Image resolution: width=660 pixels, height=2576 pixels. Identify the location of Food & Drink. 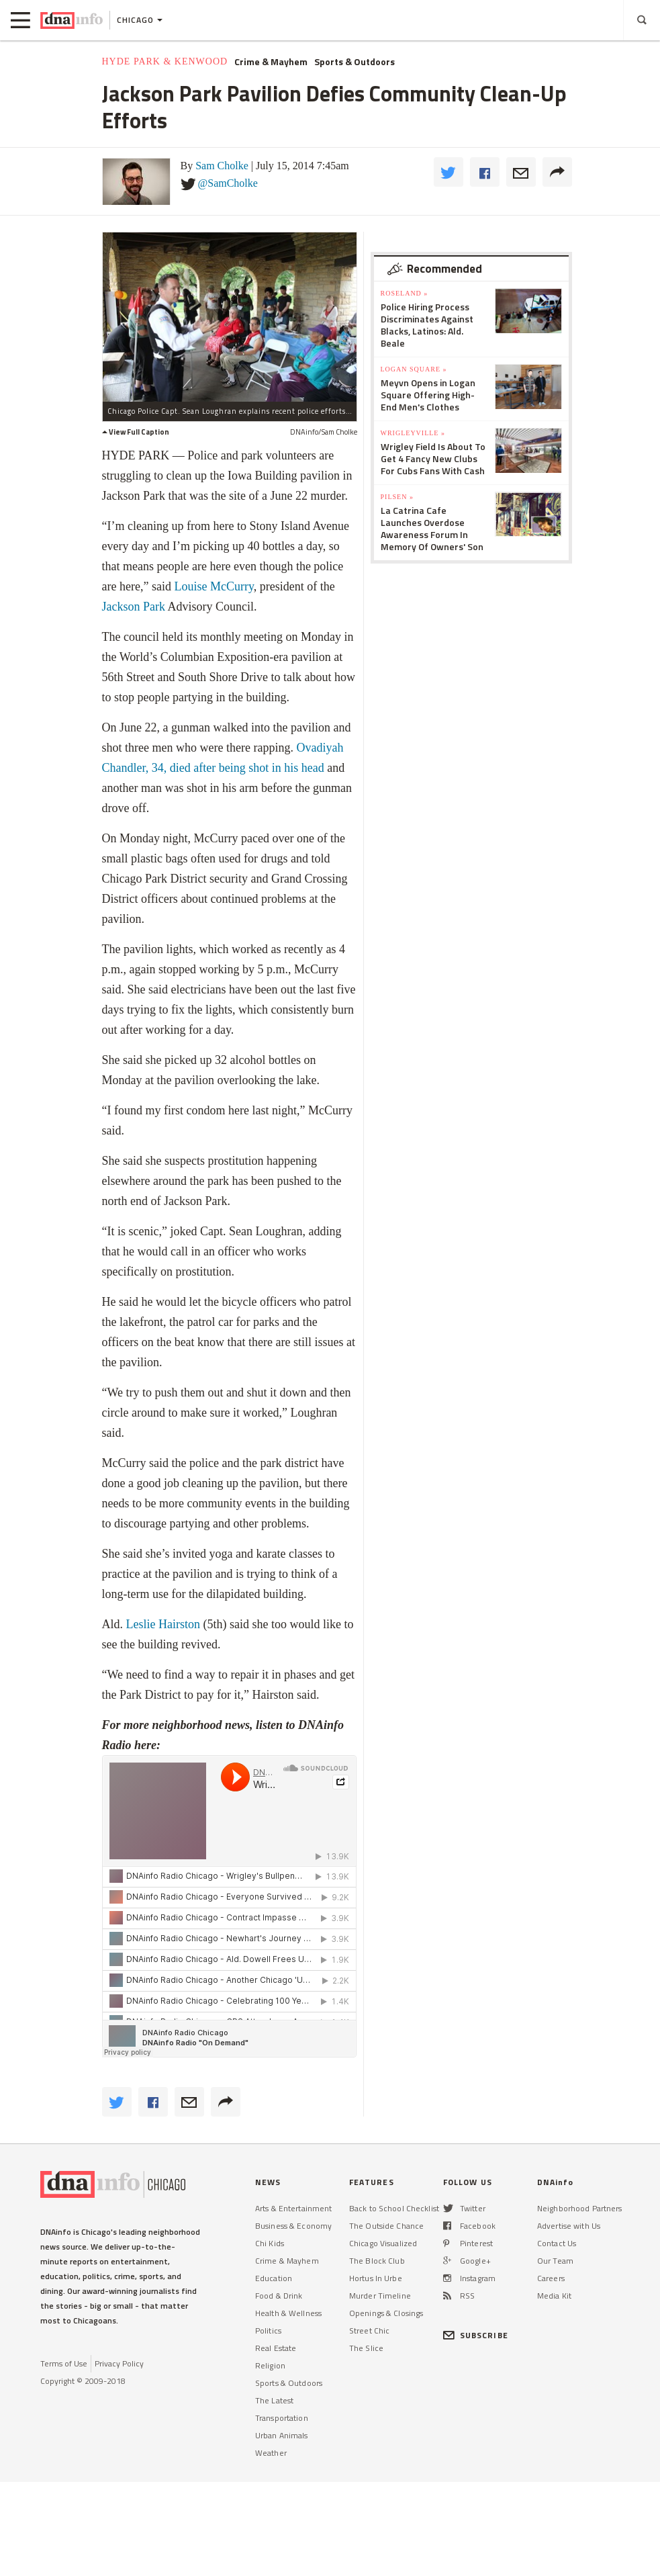
(278, 2295).